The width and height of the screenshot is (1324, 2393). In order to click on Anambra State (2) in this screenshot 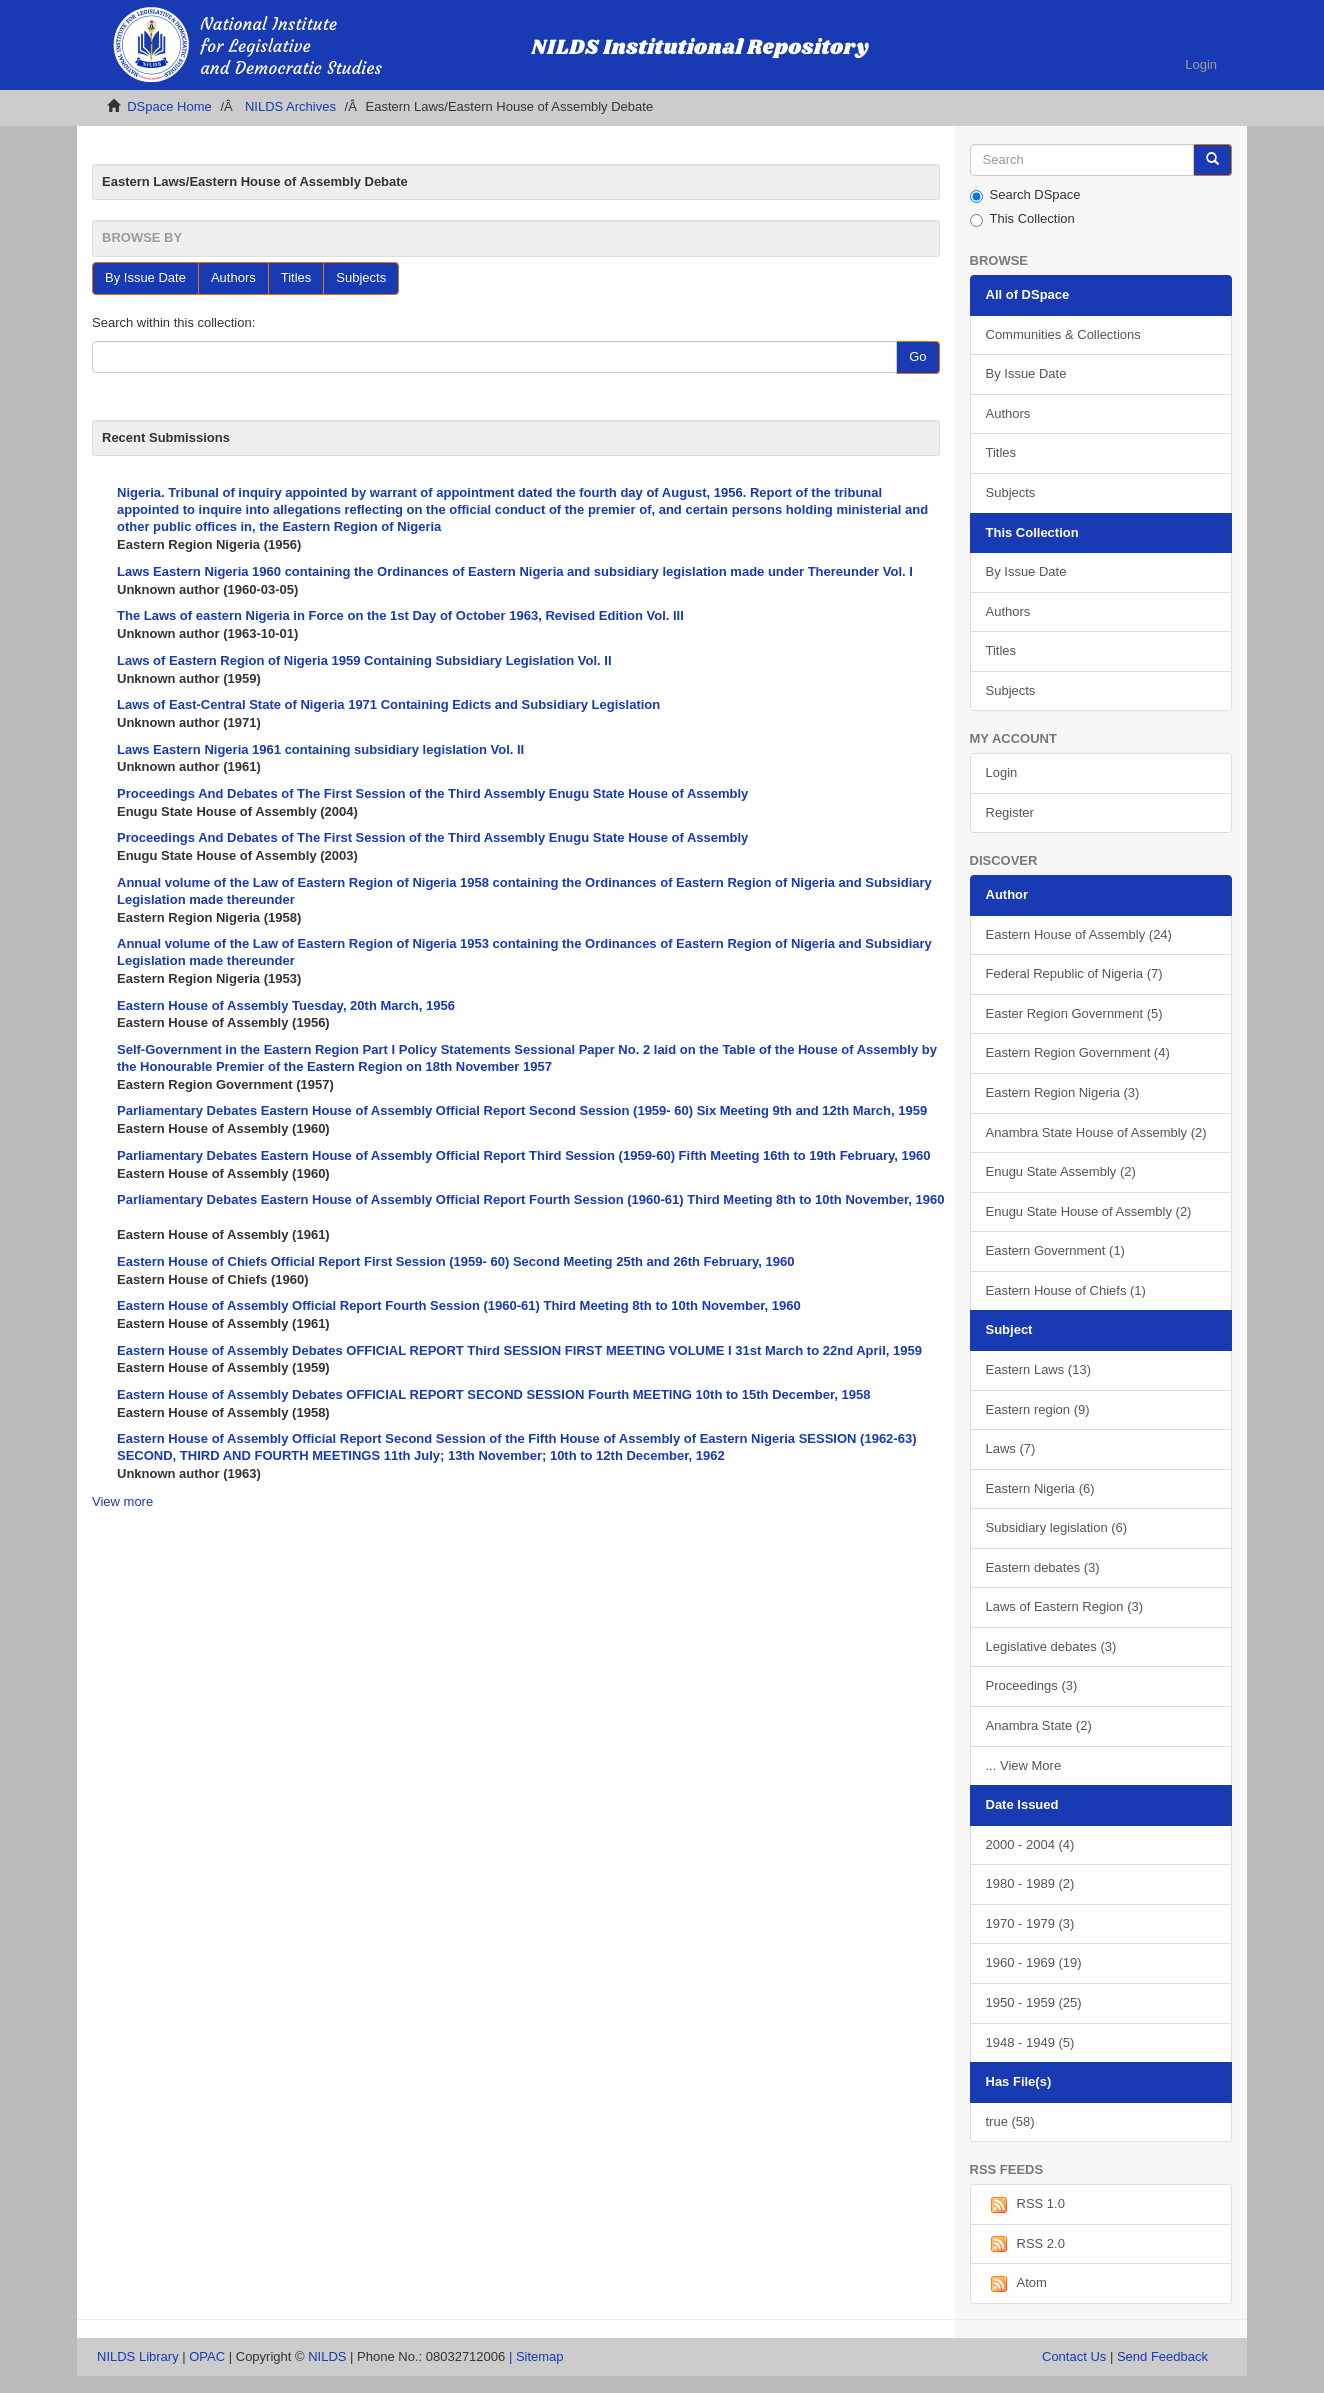, I will do `click(1039, 1725)`.